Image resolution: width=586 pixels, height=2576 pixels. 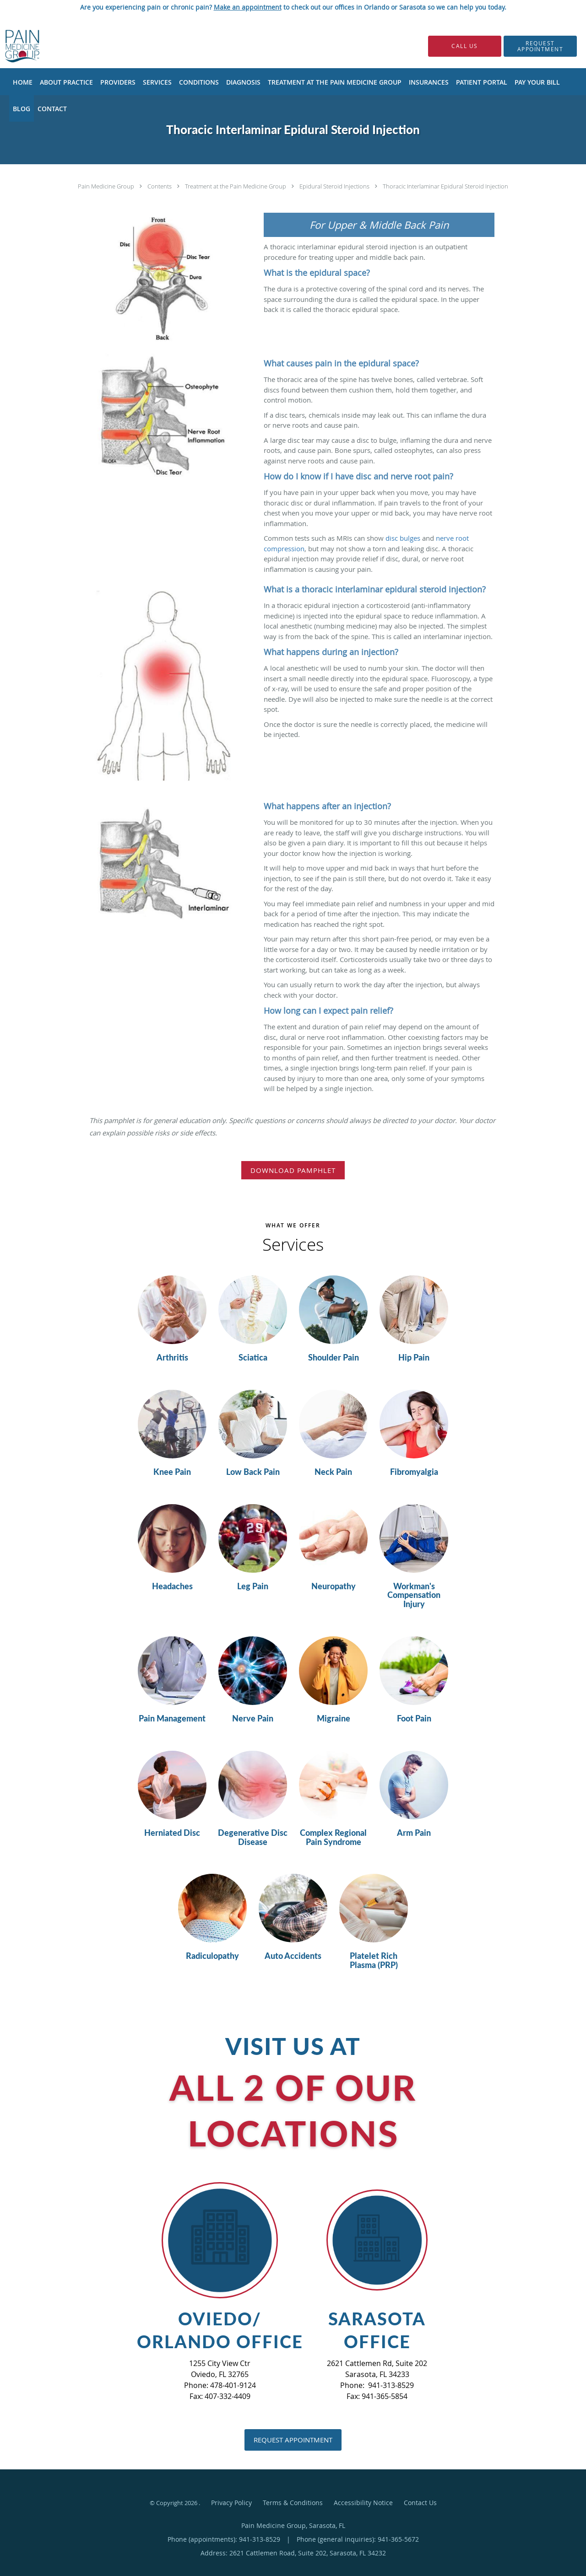 I want to click on Download Pamphlet, so click(x=293, y=1170).